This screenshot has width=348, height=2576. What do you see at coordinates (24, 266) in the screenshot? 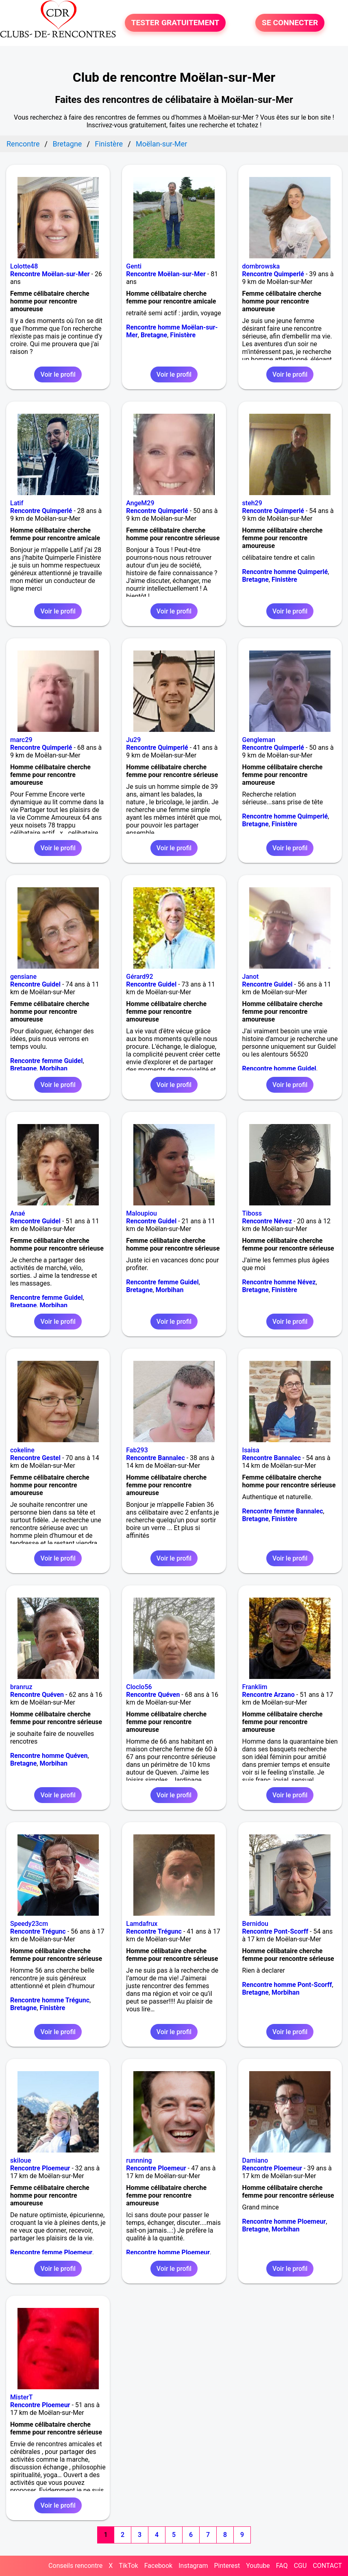
I see `Lolotte48` at bounding box center [24, 266].